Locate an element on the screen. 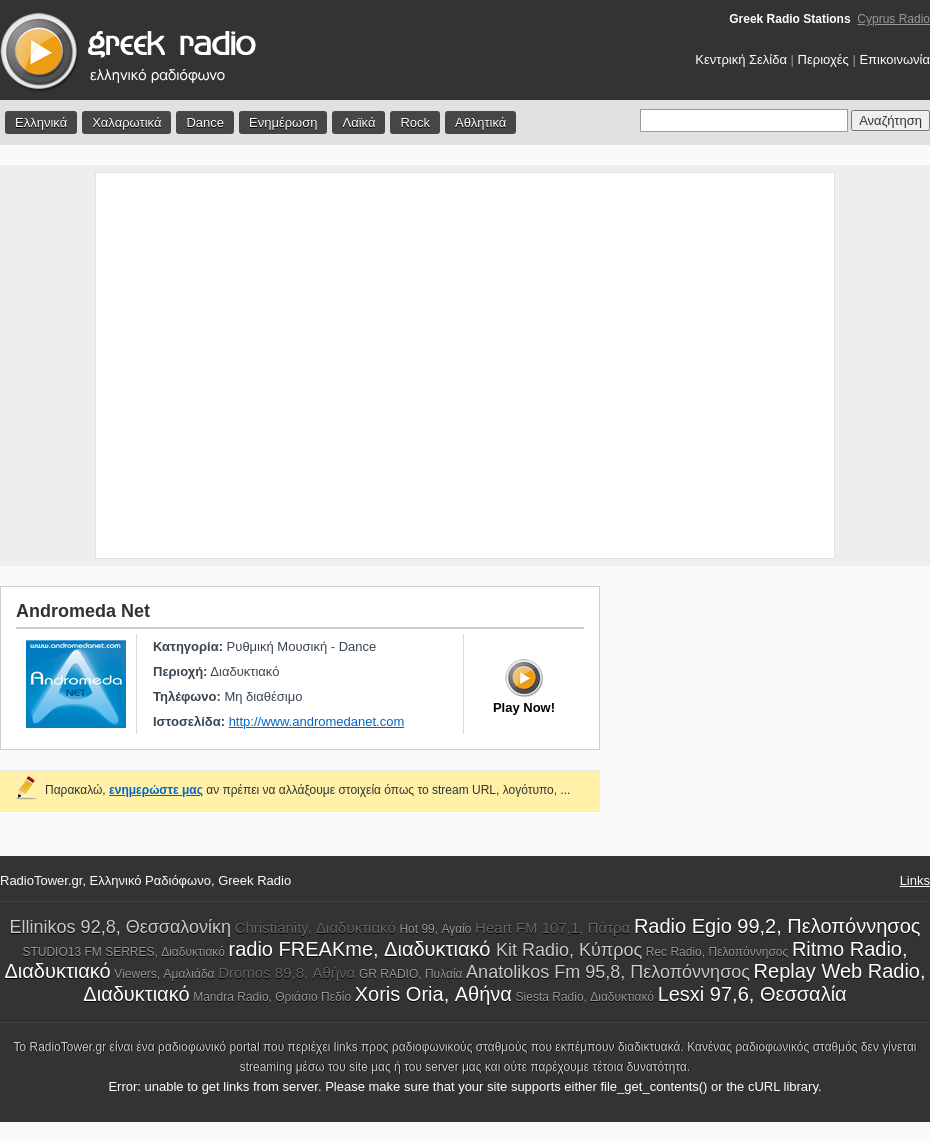  Viewers, Αμαλιάδα is located at coordinates (164, 974).